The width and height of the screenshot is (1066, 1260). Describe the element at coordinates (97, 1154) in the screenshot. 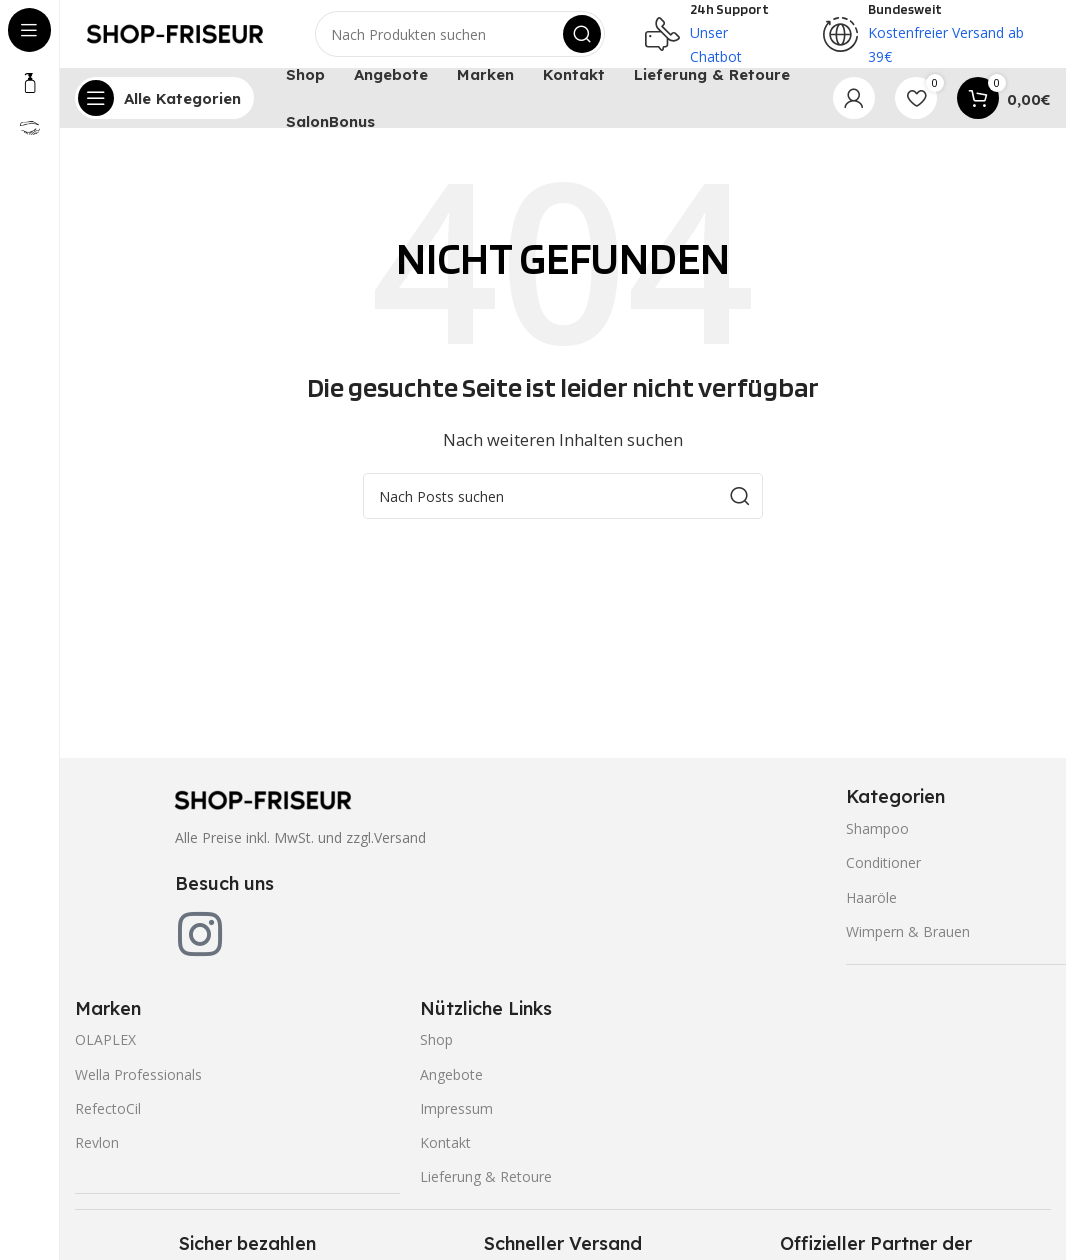

I see `Revlon` at that location.